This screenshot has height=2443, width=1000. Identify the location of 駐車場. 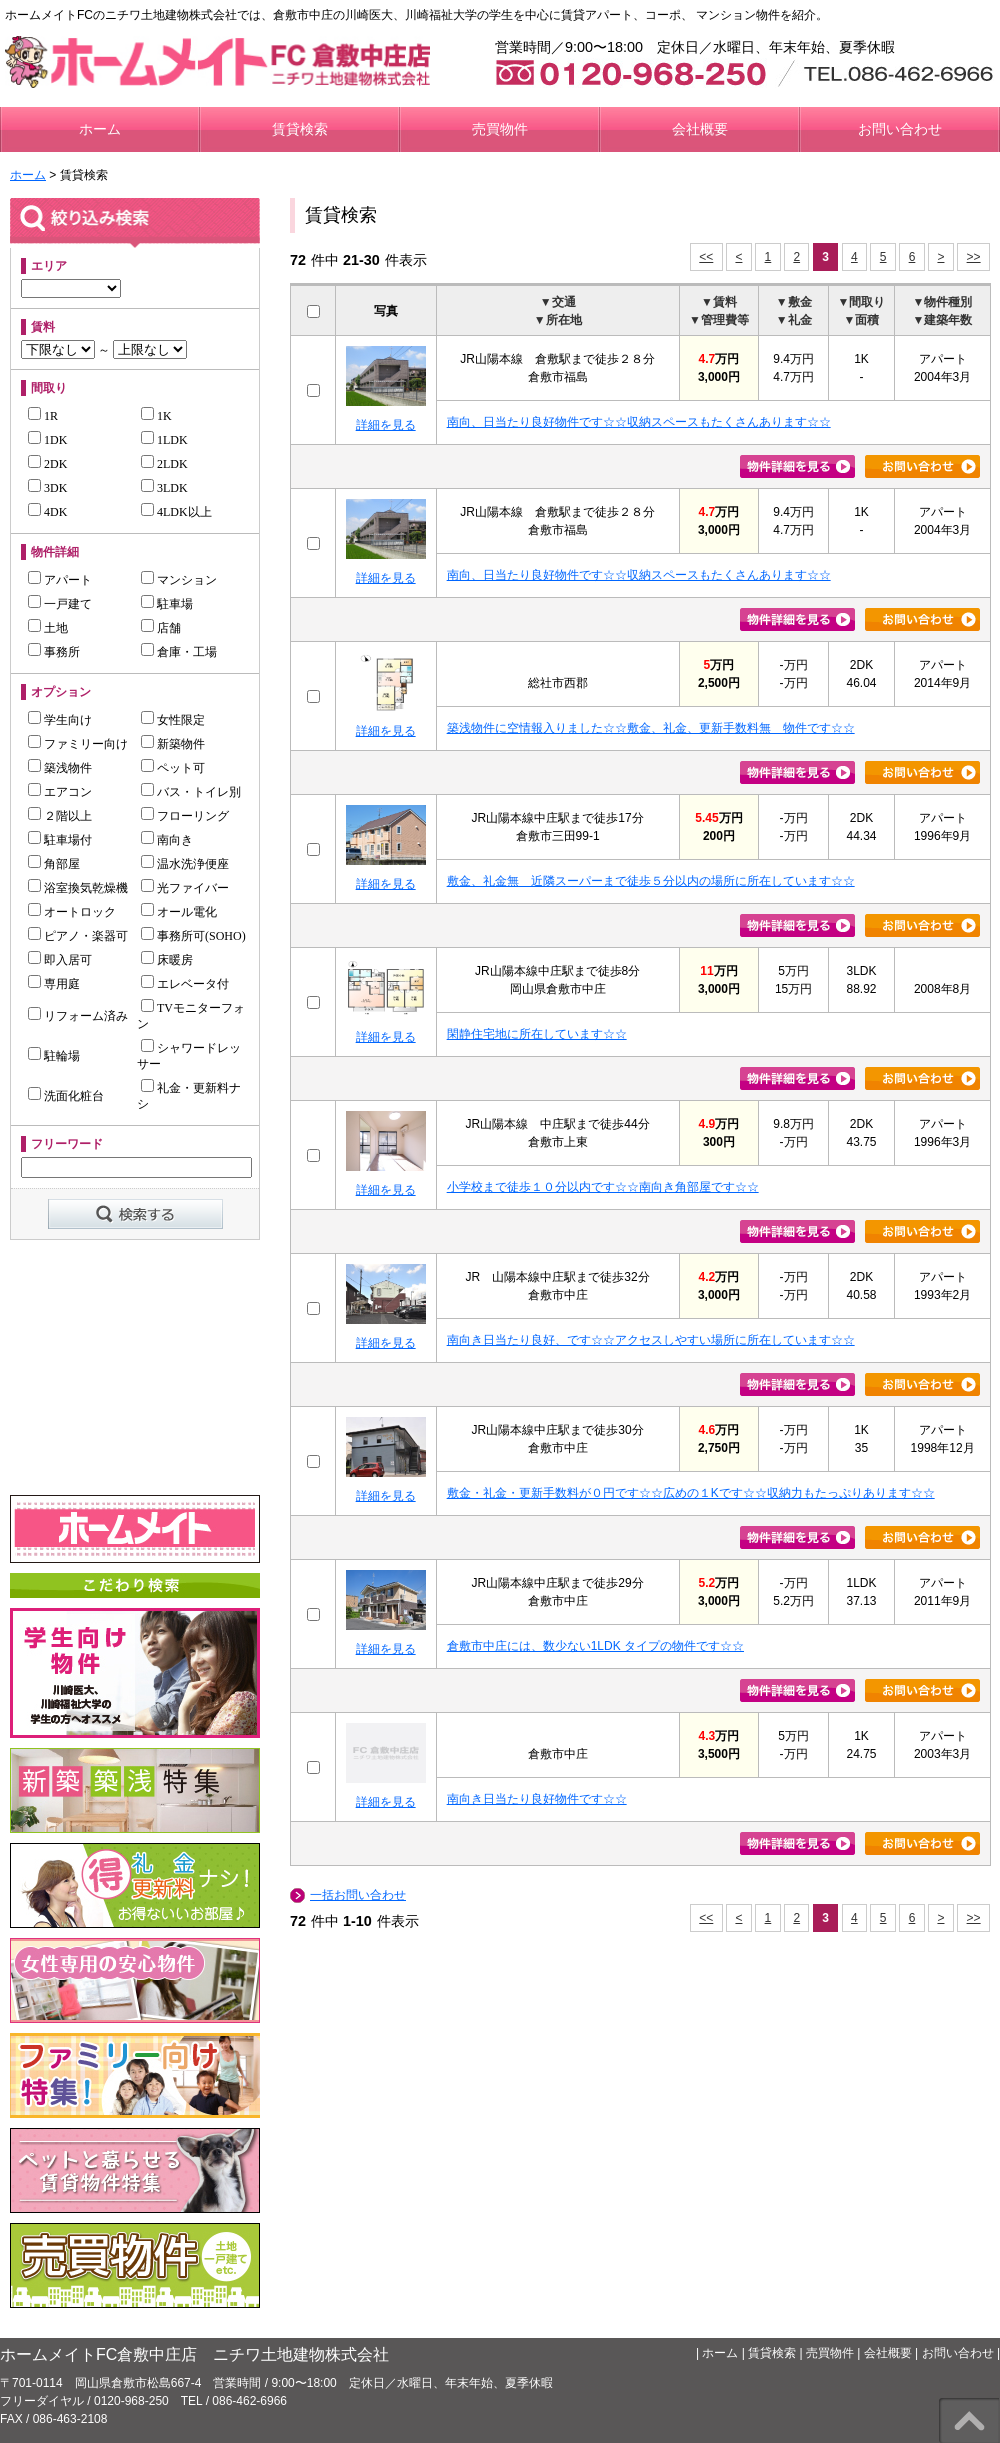
(167, 604).